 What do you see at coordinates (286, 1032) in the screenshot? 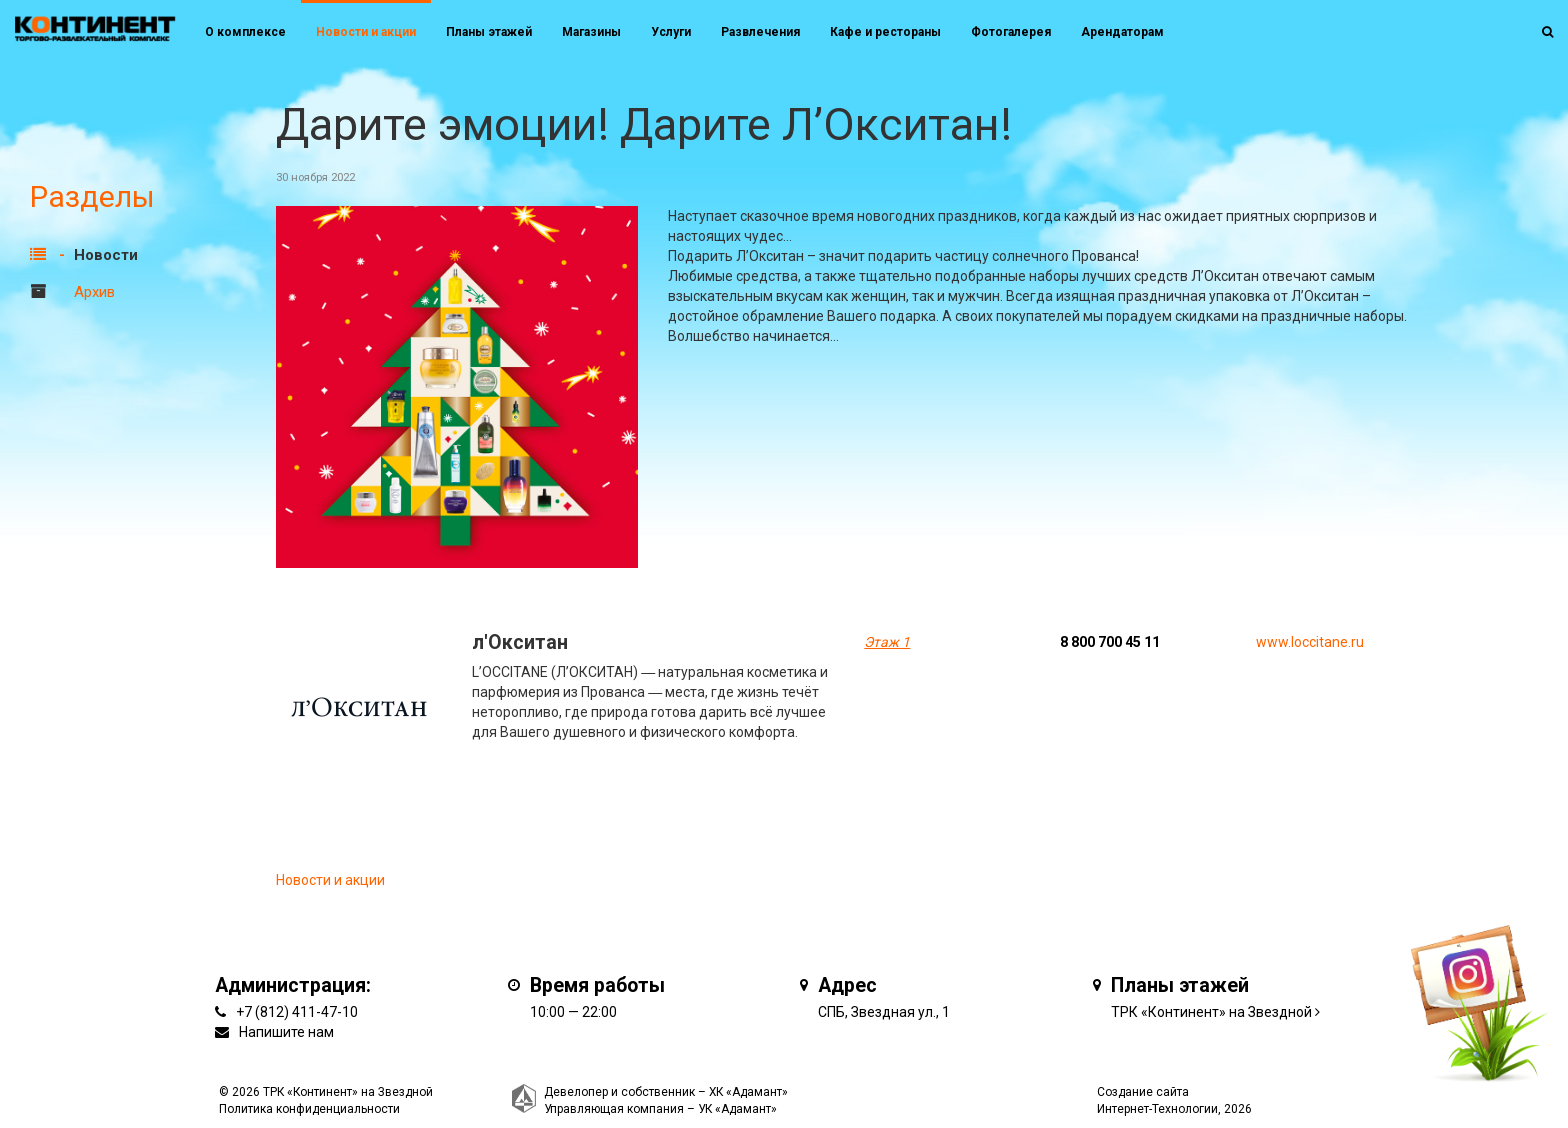
I see `Напишите нам` at bounding box center [286, 1032].